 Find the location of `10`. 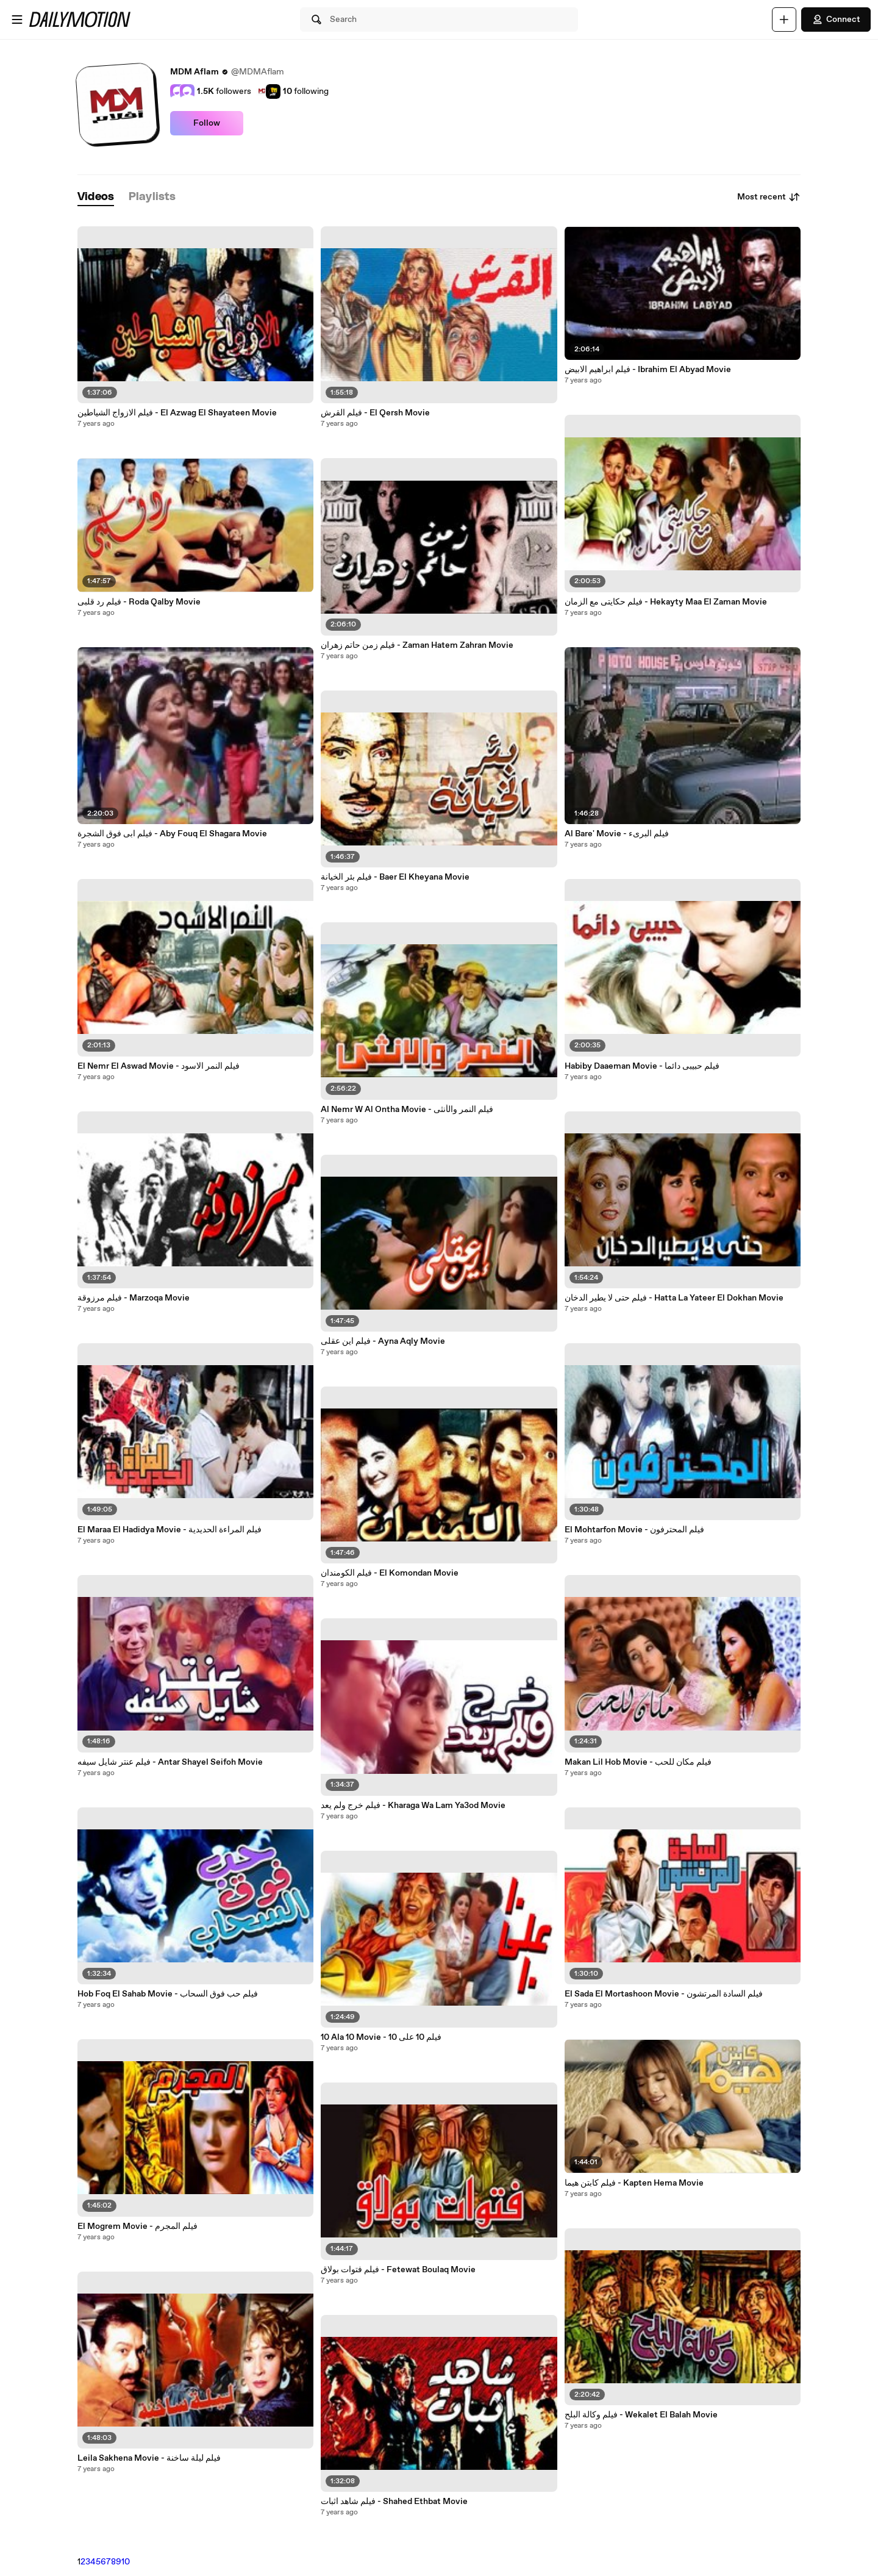

10 is located at coordinates (125, 2561).